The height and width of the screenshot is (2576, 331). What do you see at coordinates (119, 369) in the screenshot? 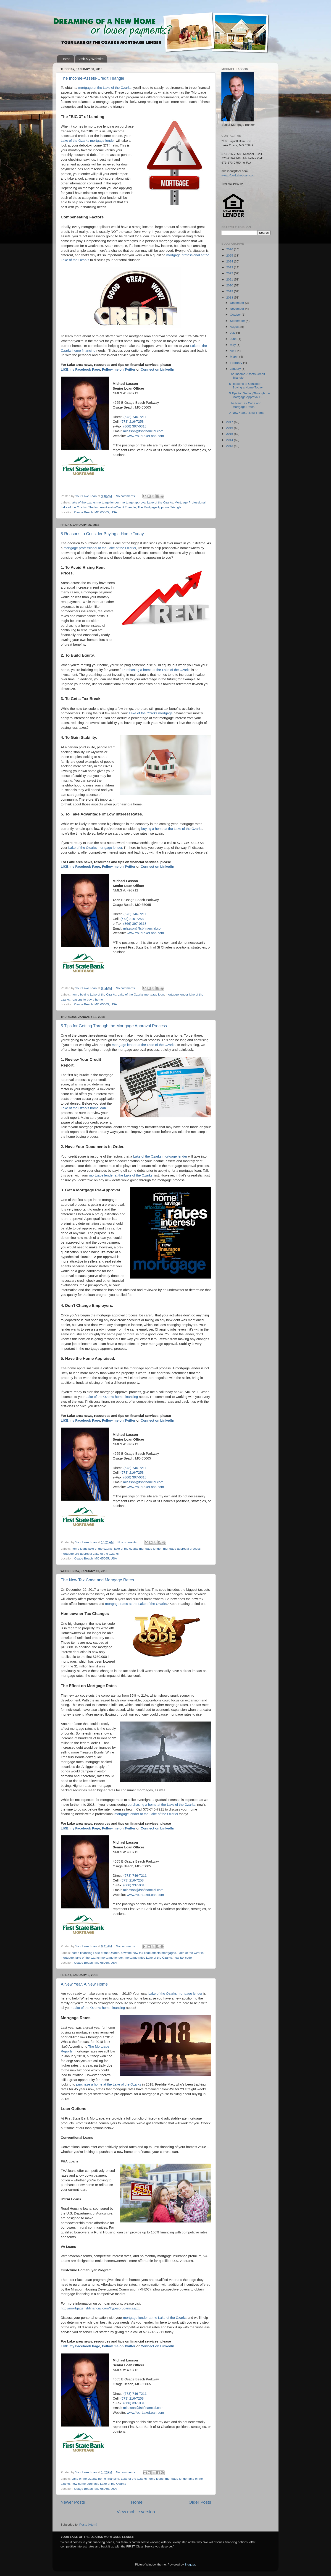
I see `Follow me on Twitter` at bounding box center [119, 369].